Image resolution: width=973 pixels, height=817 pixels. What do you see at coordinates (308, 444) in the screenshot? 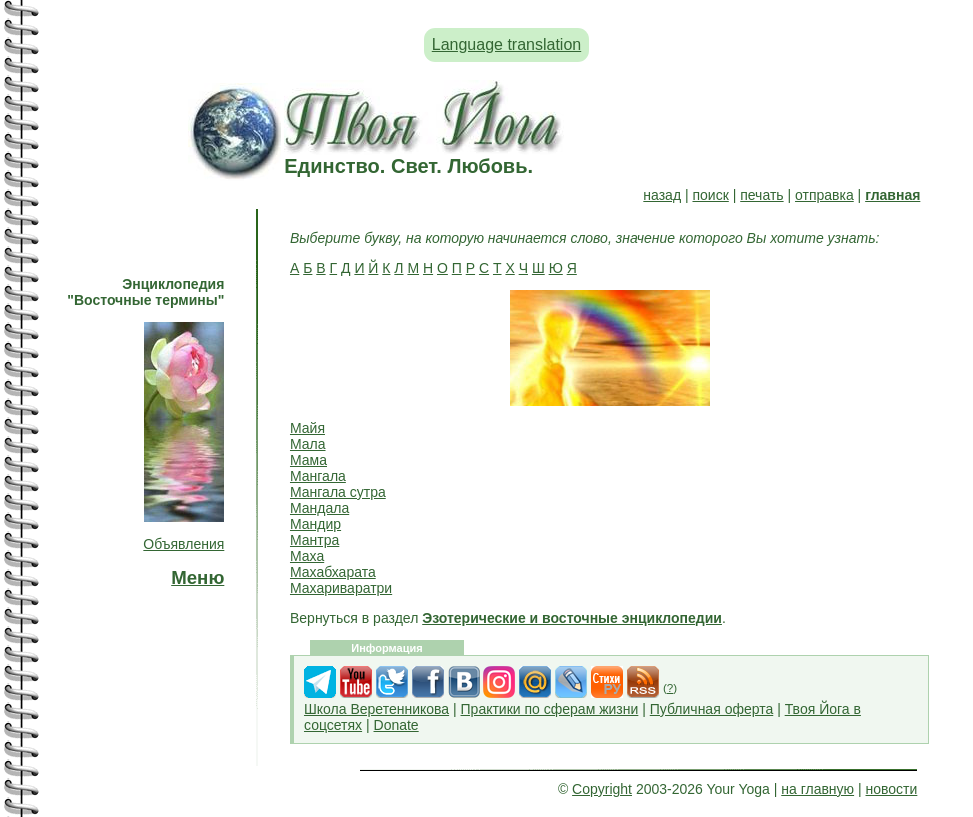
I see `Мала` at bounding box center [308, 444].